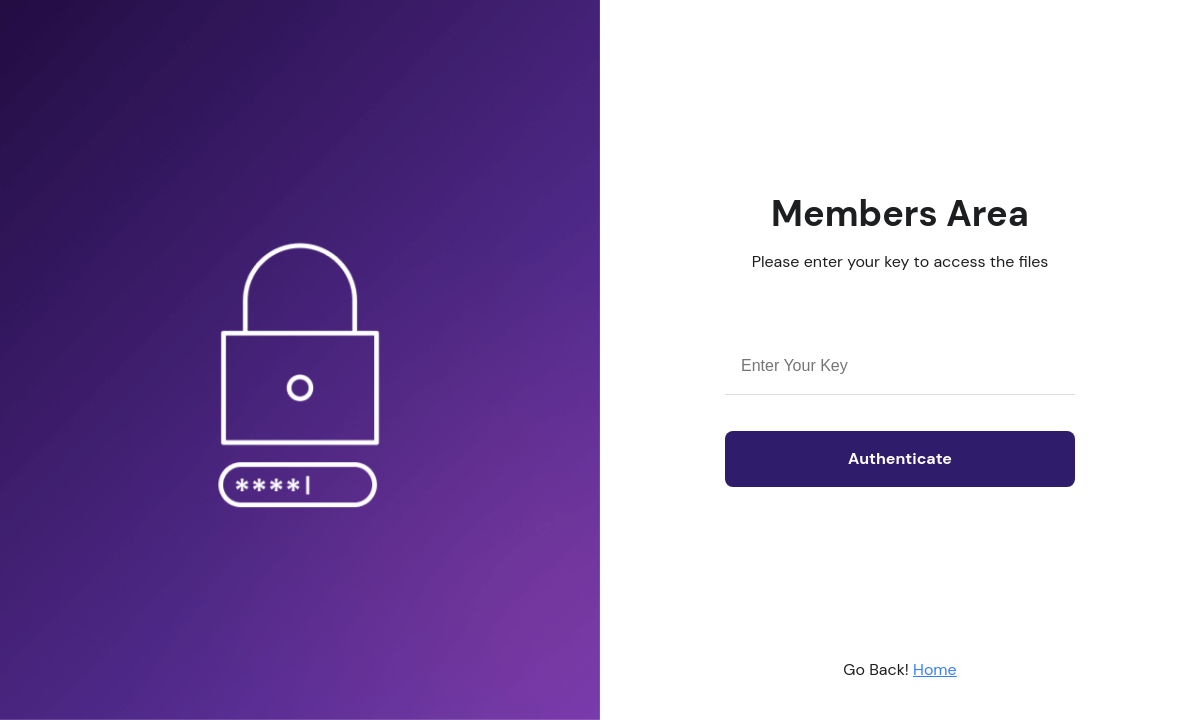 This screenshot has width=1200, height=720. What do you see at coordinates (935, 669) in the screenshot?
I see `Home` at bounding box center [935, 669].